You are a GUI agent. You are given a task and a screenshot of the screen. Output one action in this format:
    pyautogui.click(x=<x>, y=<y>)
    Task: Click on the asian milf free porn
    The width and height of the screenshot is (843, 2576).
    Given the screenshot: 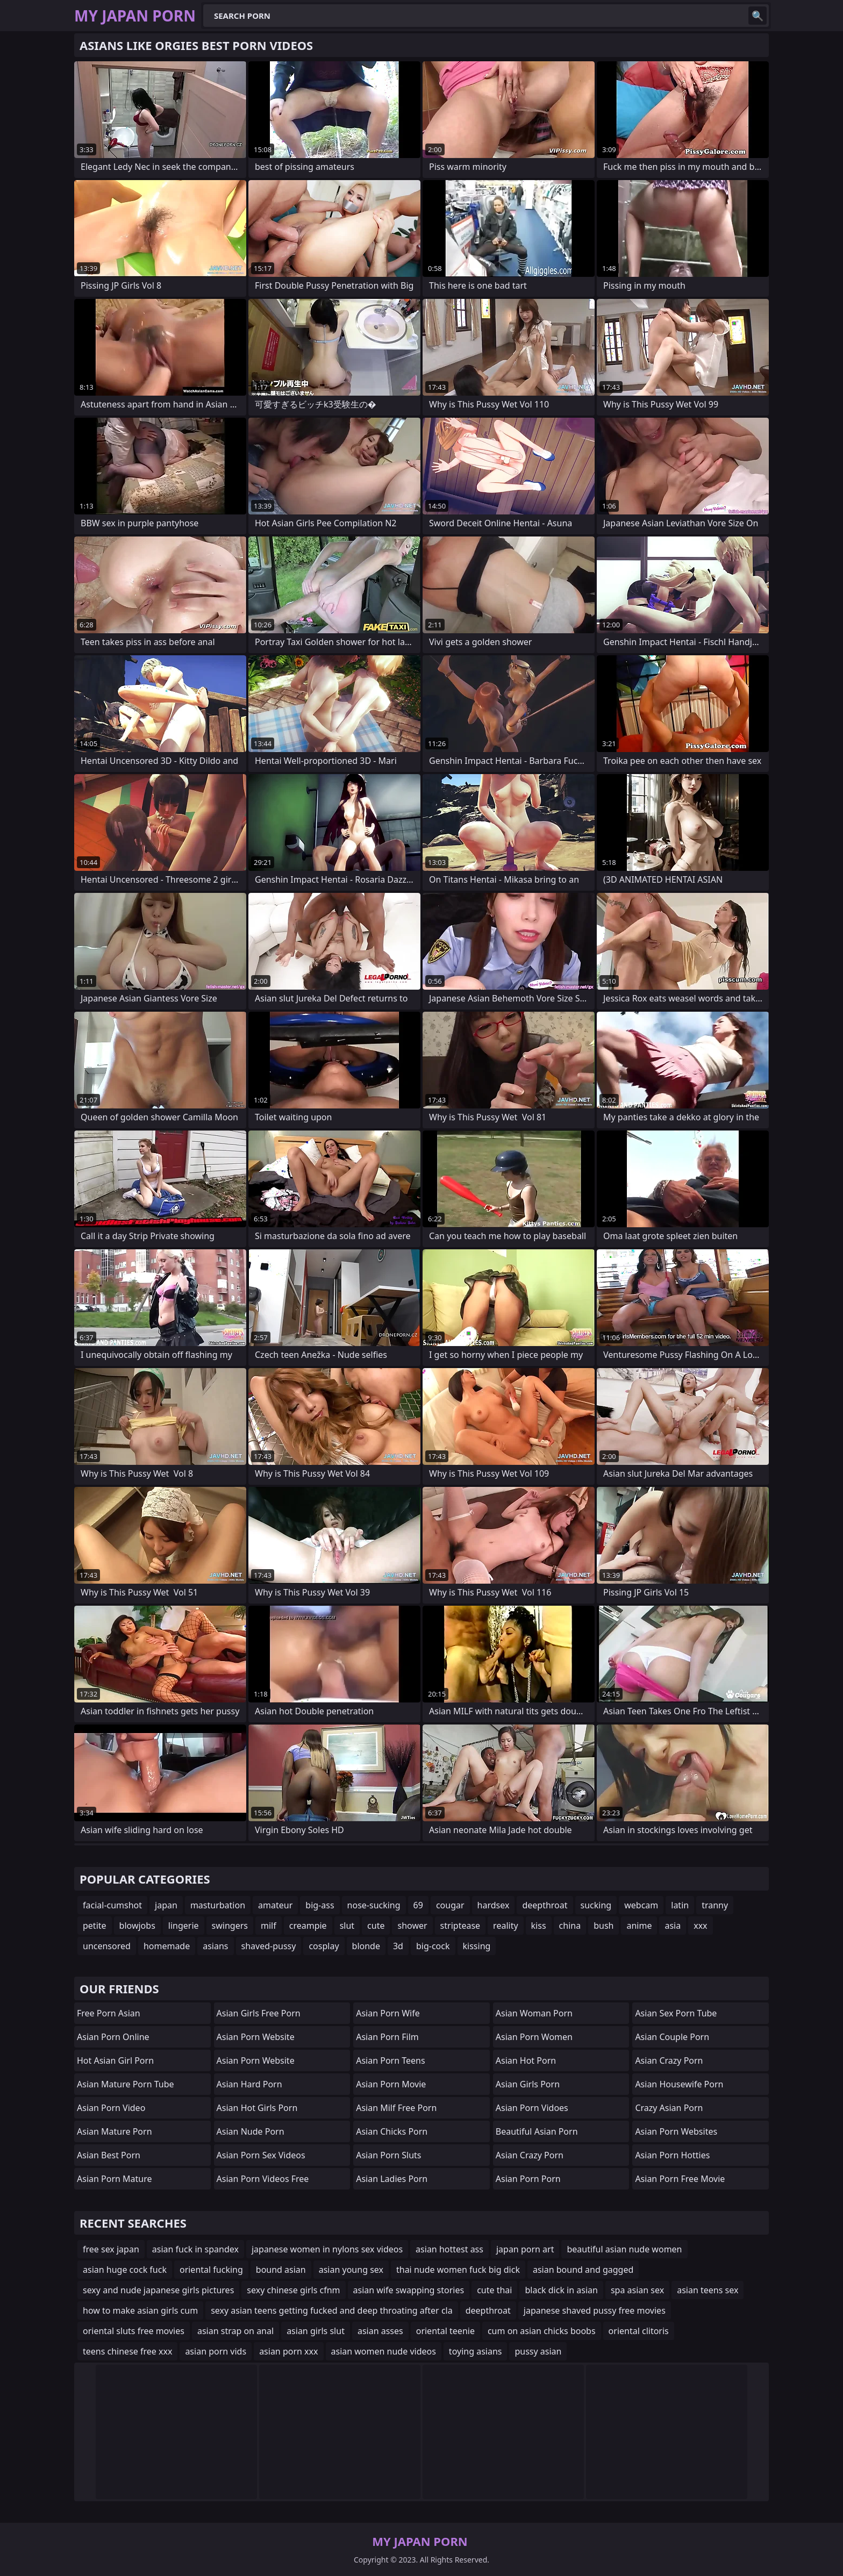 What is the action you would take?
    pyautogui.click(x=396, y=2108)
    